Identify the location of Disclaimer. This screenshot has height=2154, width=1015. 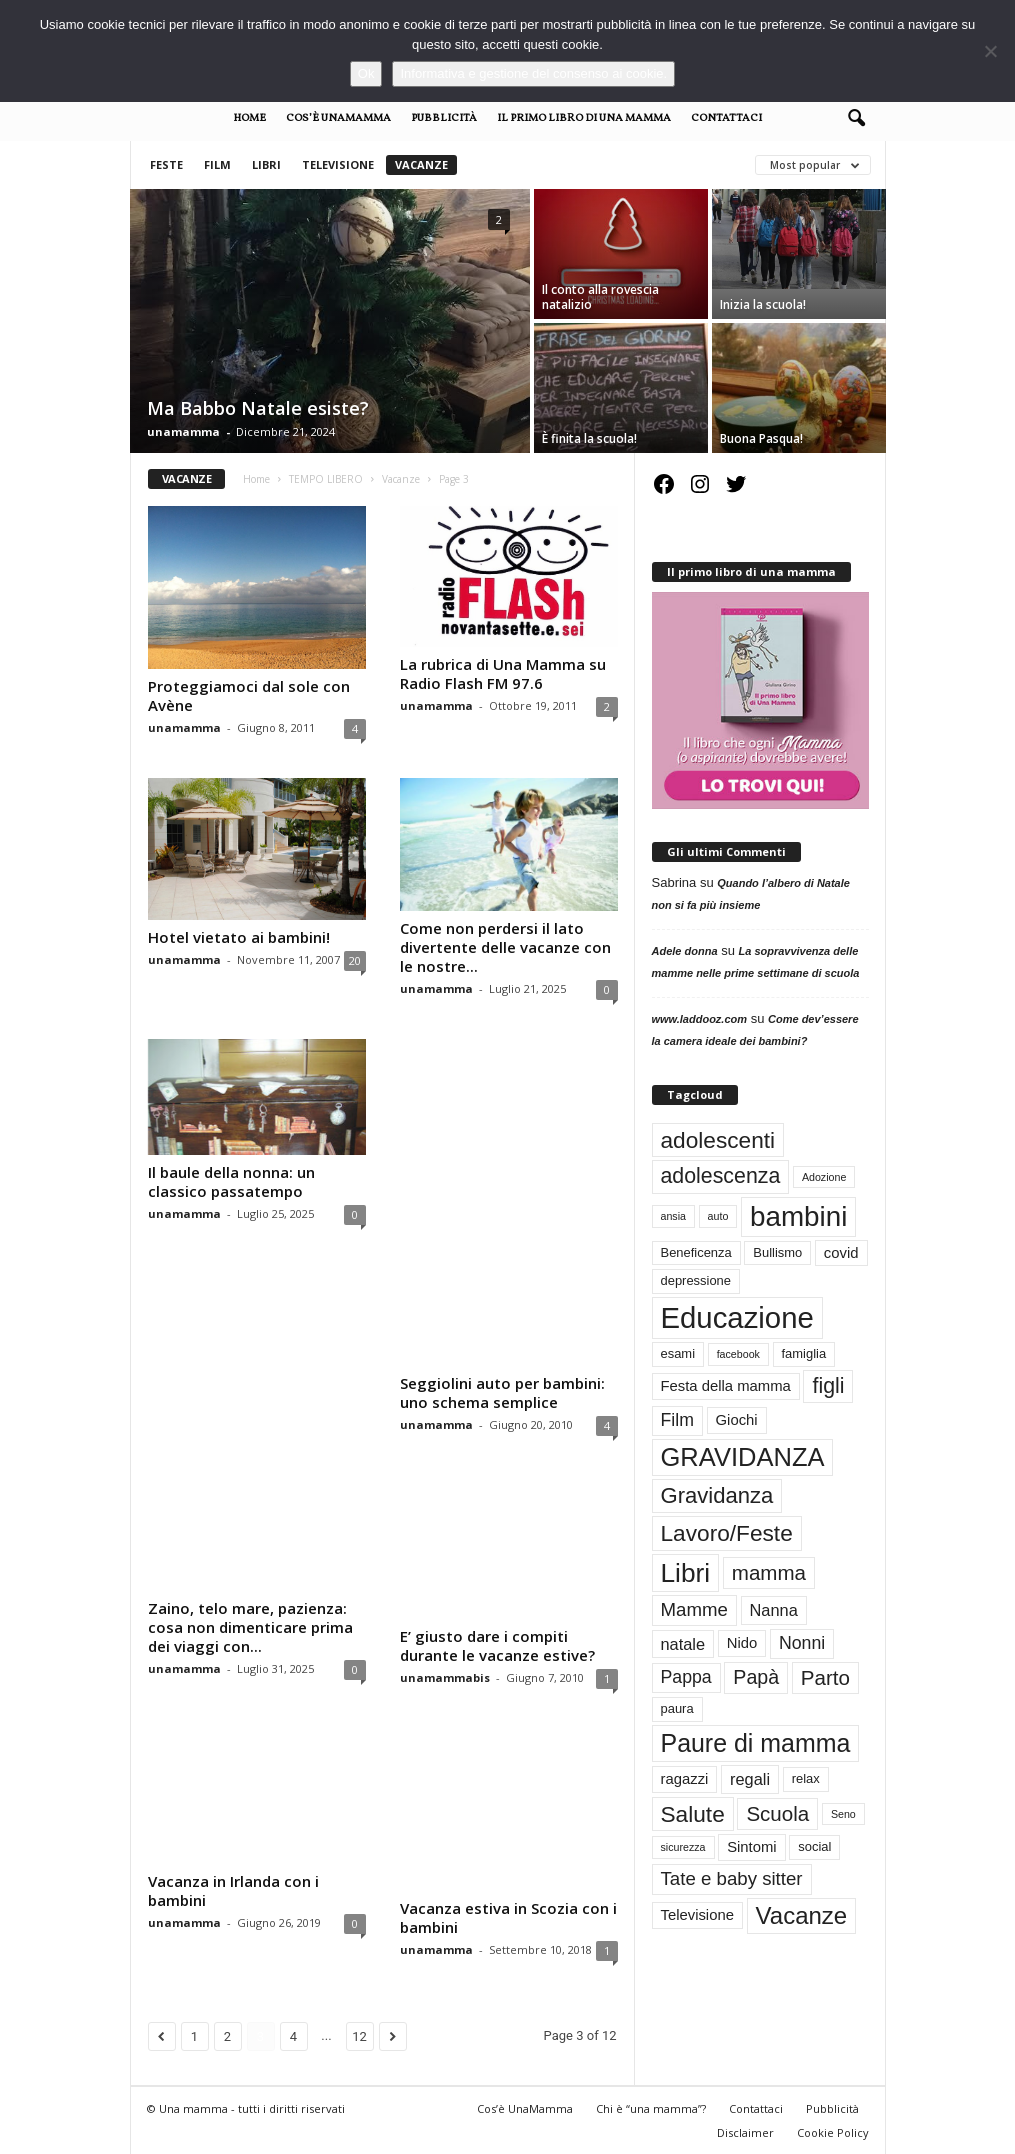
(745, 2130).